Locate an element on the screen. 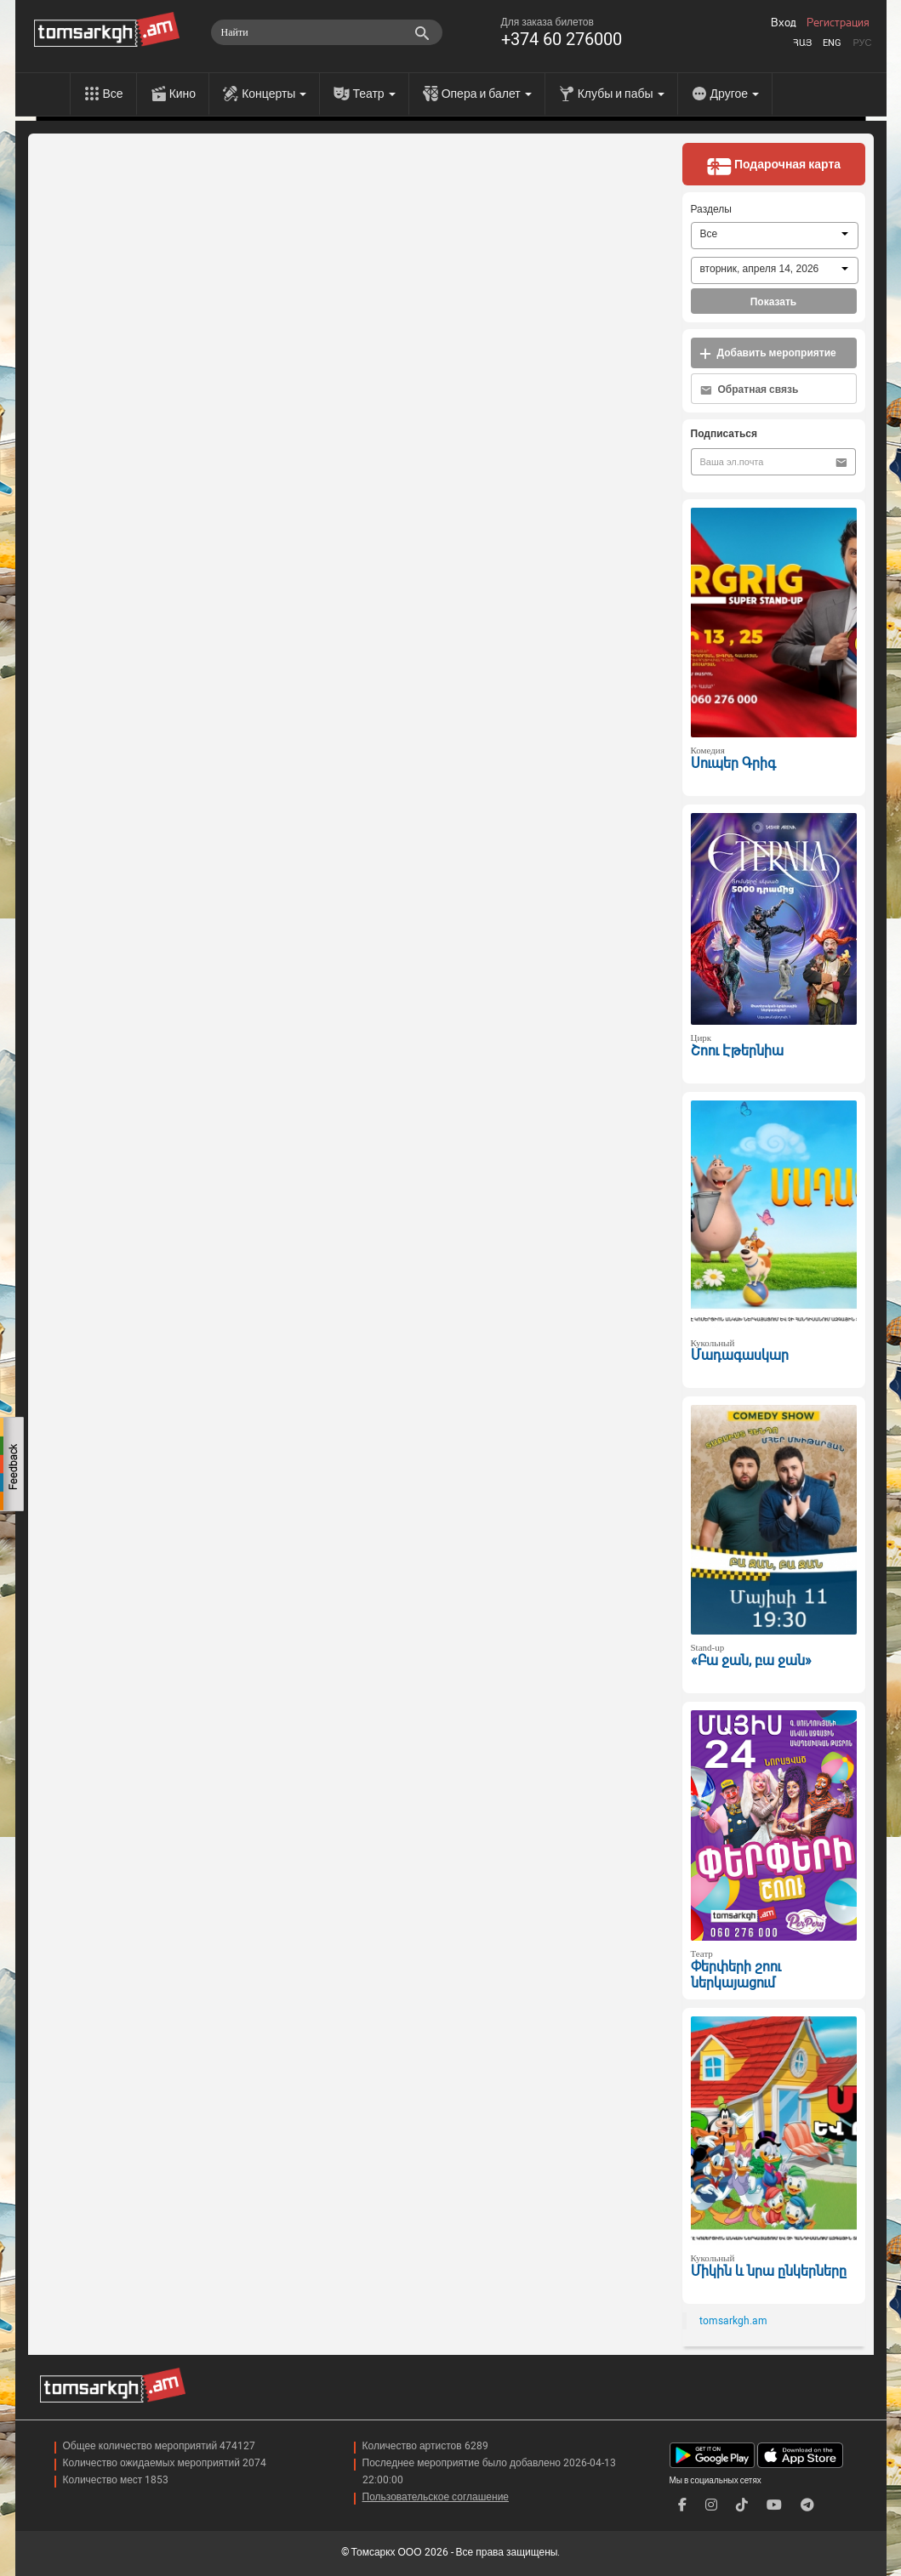 Image resolution: width=901 pixels, height=2576 pixels. Շոու Էթերնիա is located at coordinates (737, 1051).